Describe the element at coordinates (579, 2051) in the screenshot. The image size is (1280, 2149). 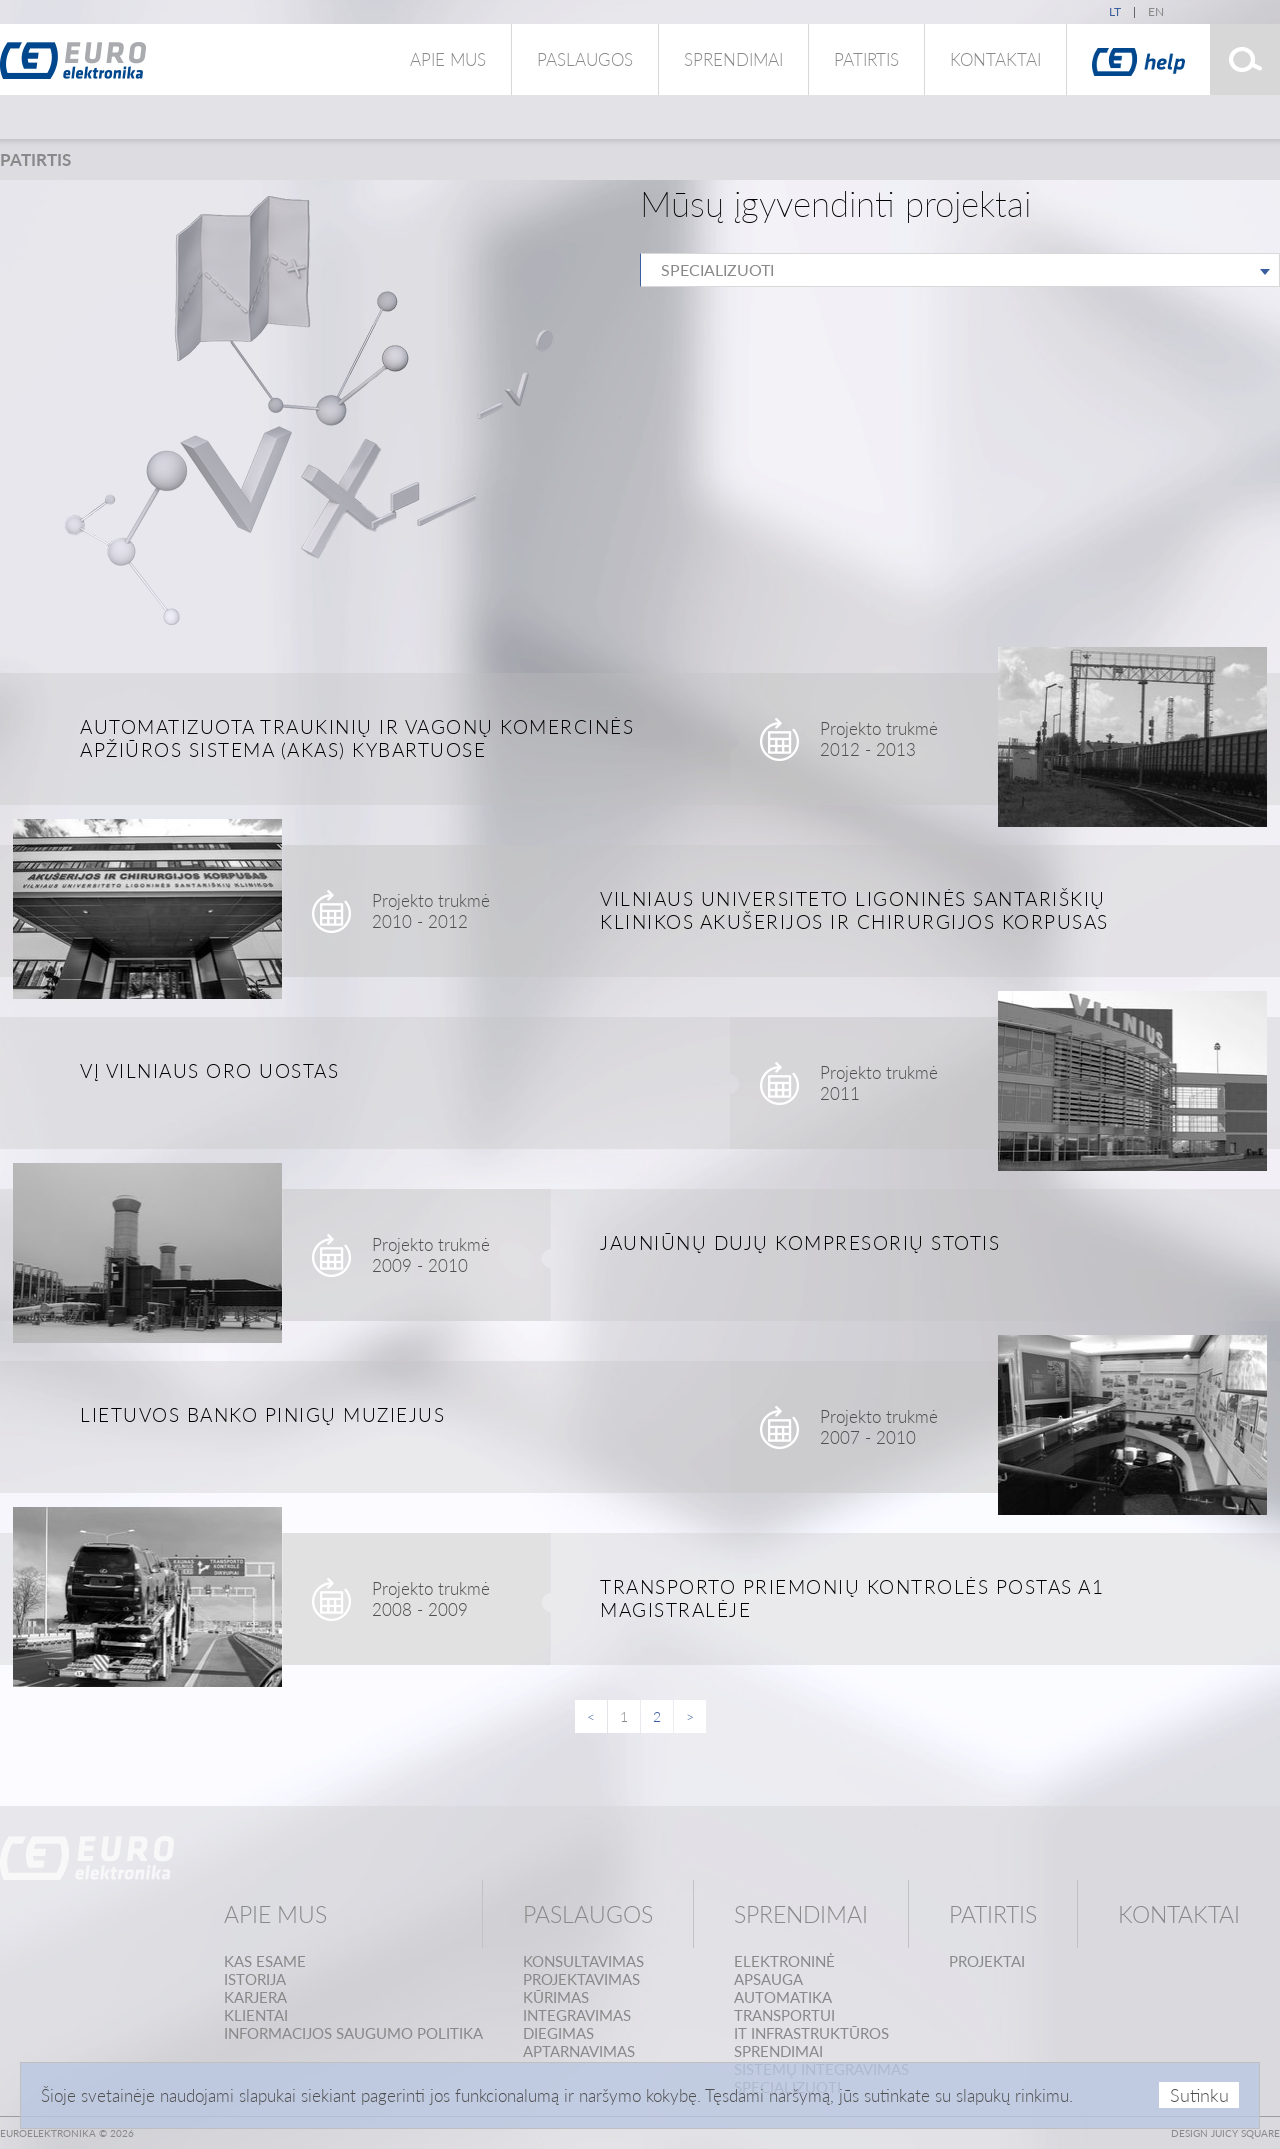
I see `Aptarnavimas` at that location.